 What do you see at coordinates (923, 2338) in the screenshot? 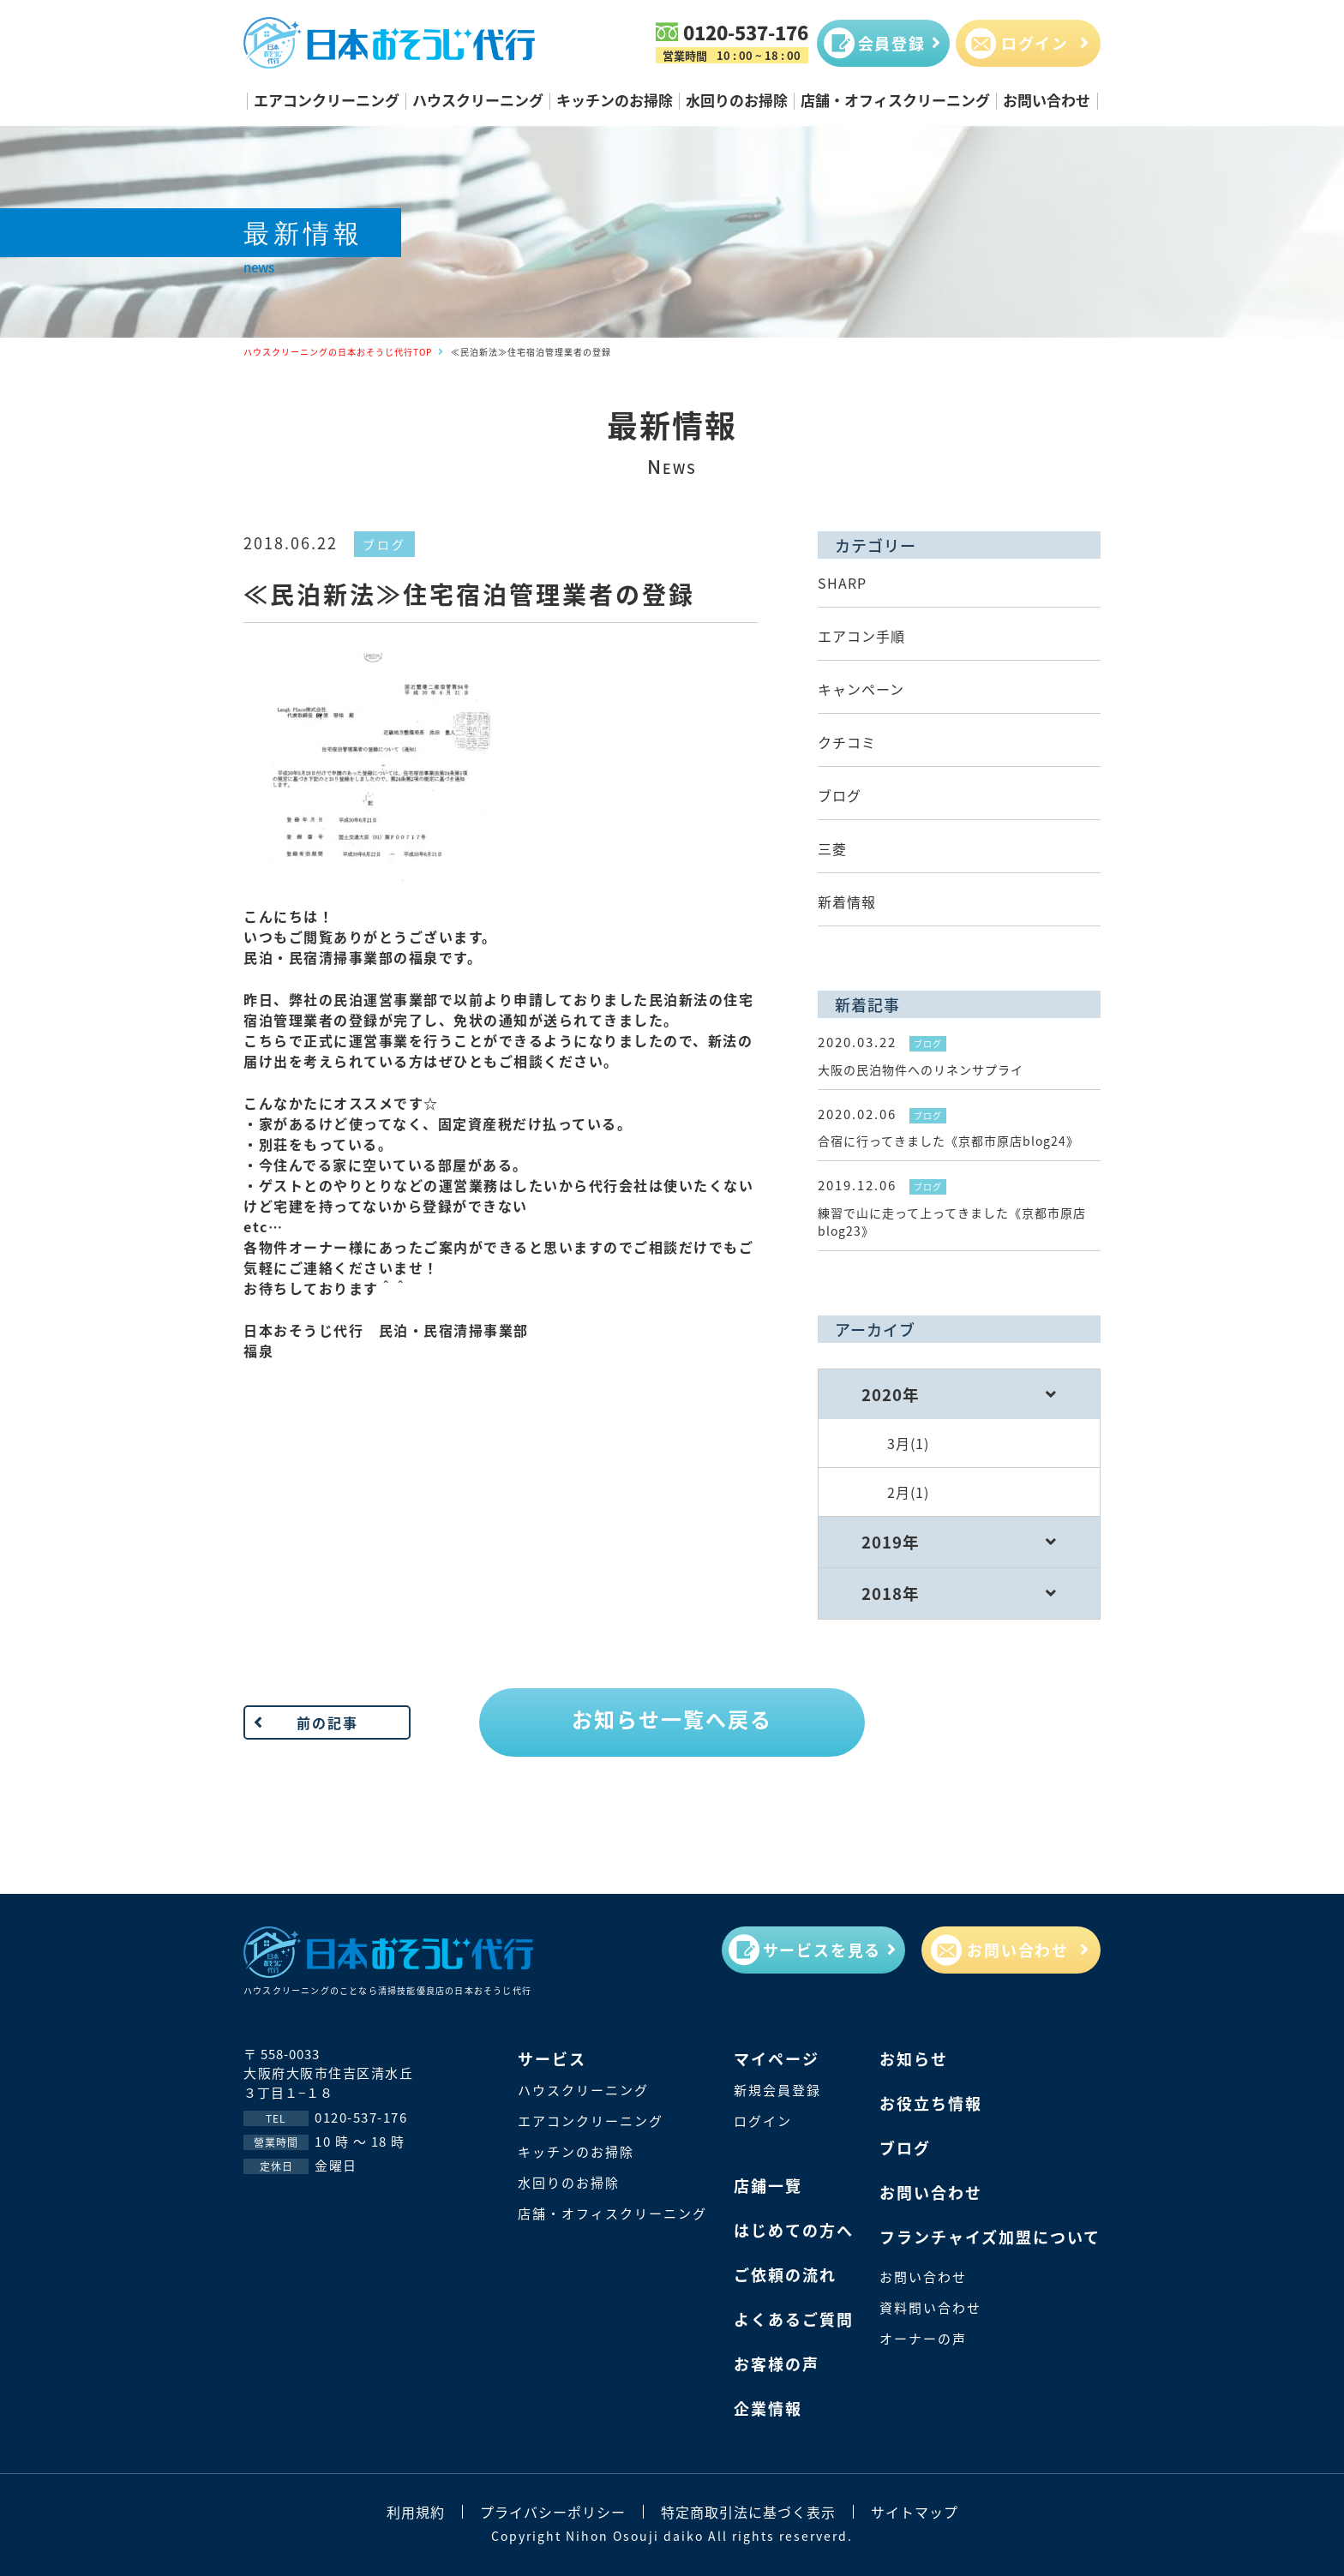
I see `オーナーの声` at bounding box center [923, 2338].